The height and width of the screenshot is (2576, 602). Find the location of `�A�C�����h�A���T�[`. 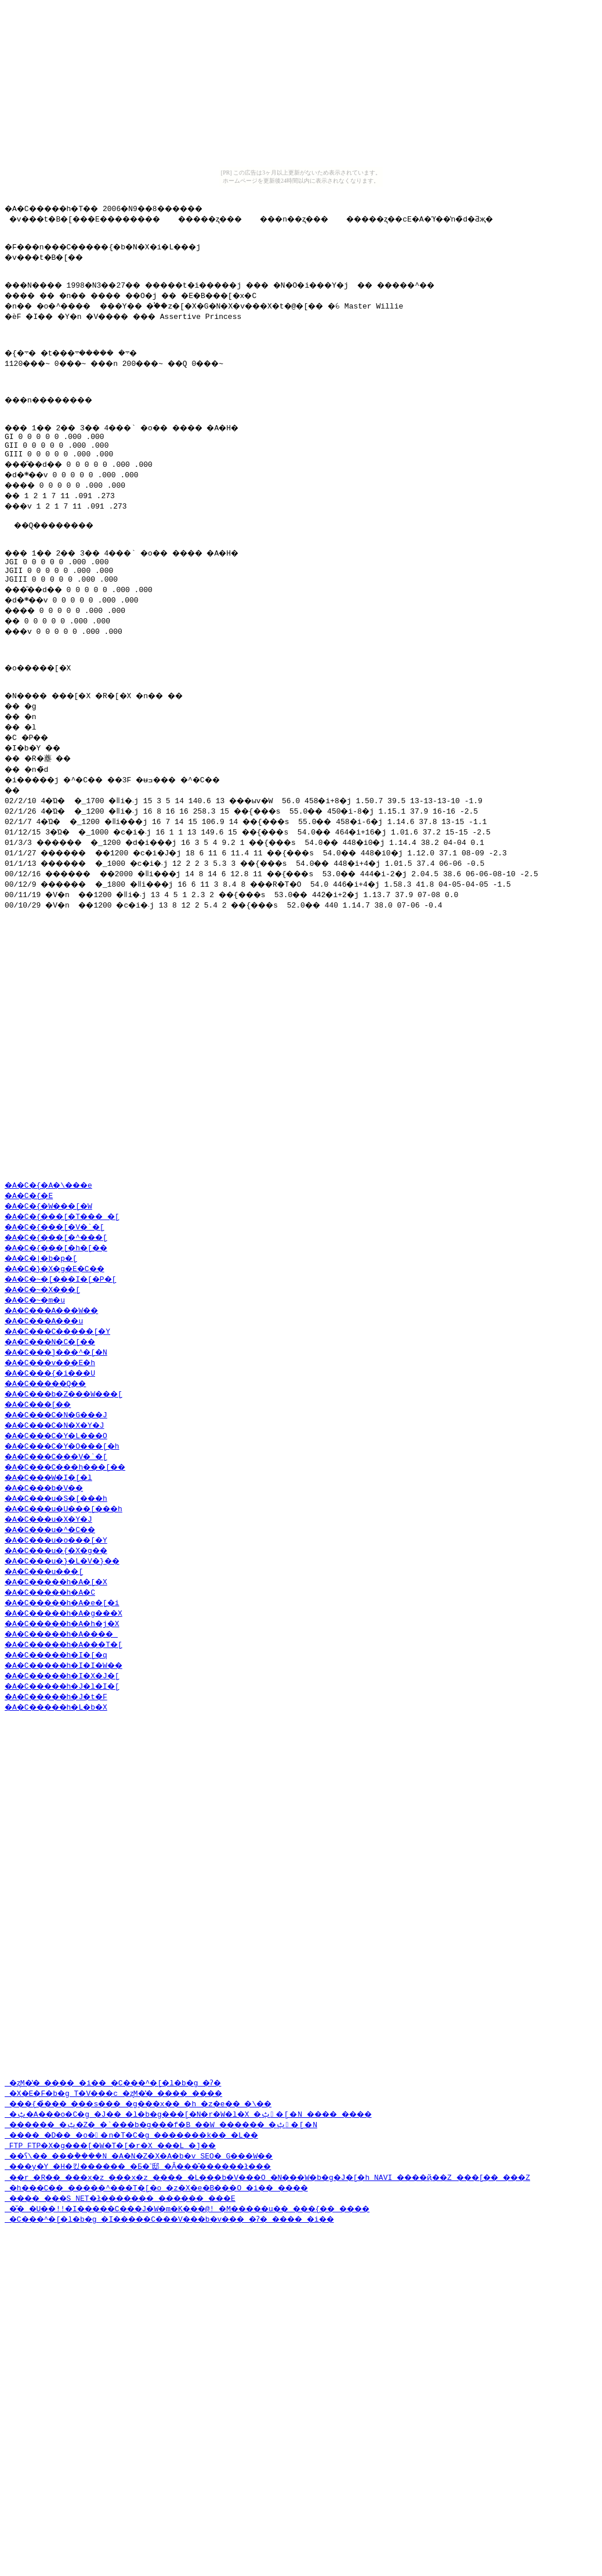

�A�C�����h�A���T�[ is located at coordinates (72, 1745).